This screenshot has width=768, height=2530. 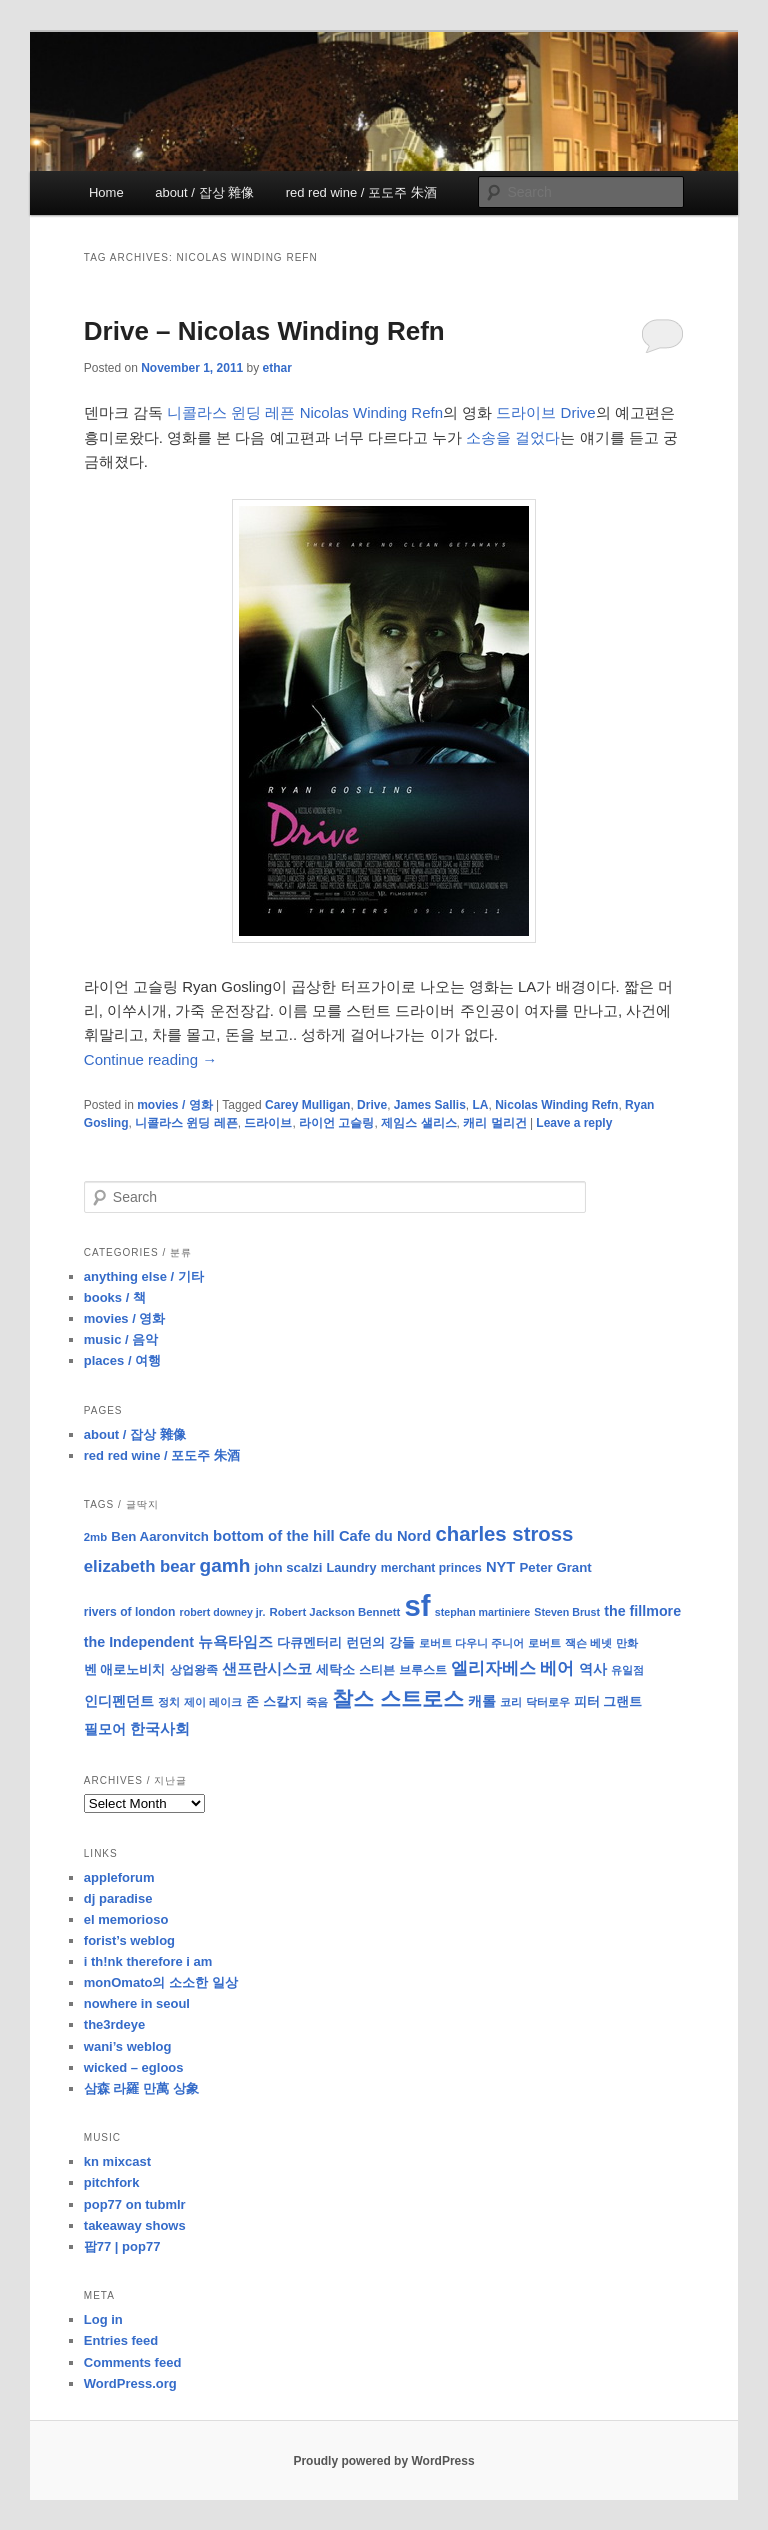 I want to click on 존 스칼지 [존 스칼지 (11 items)], so click(x=274, y=1701).